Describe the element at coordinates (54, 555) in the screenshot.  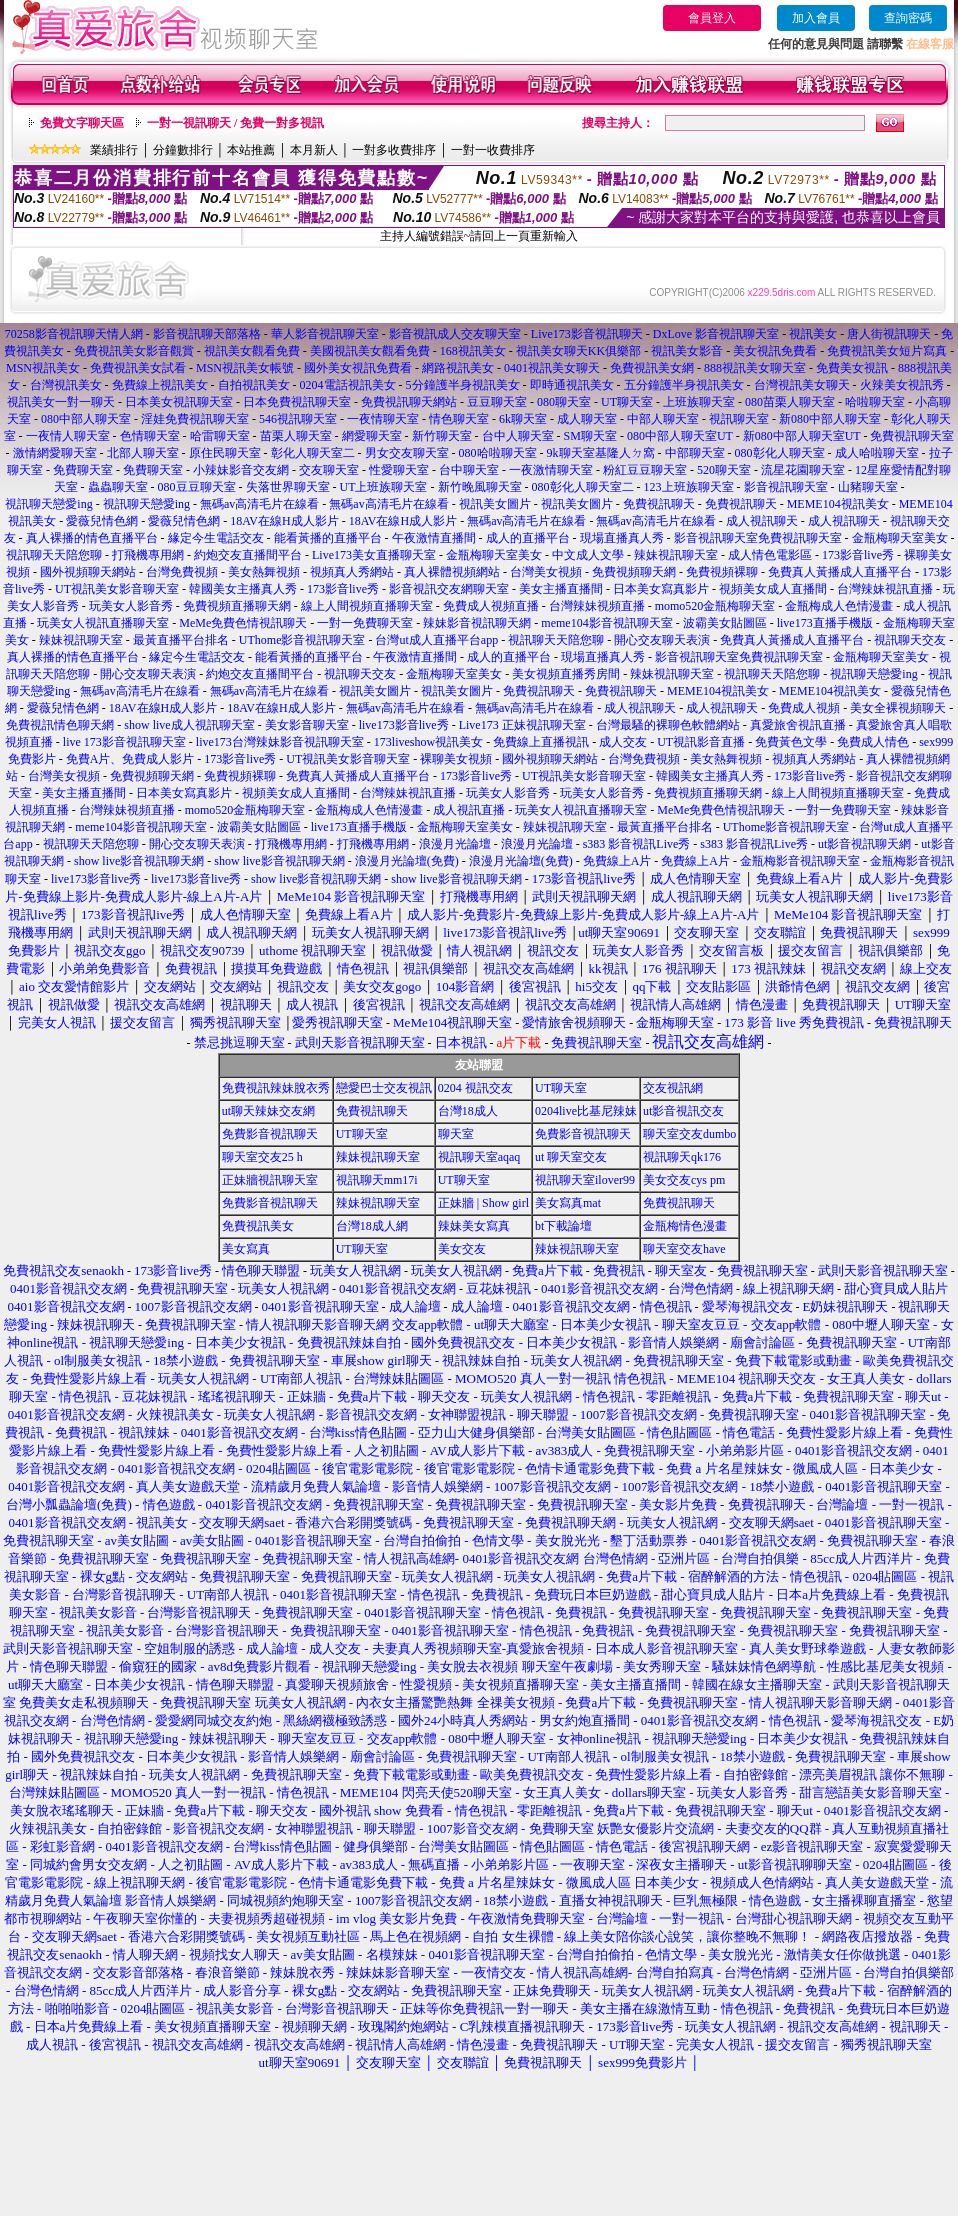
I see `視訊聊天天陪您聊` at that location.